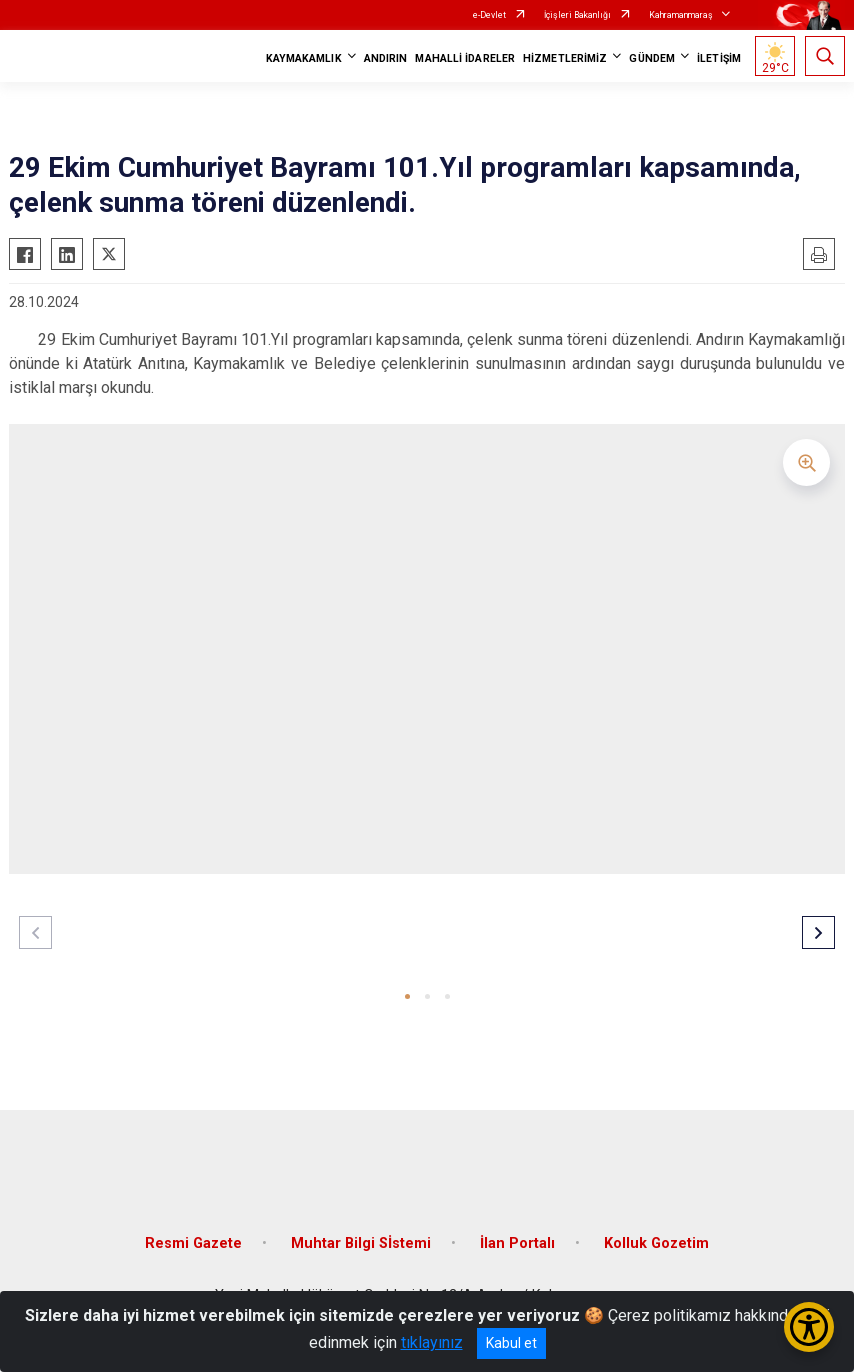  What do you see at coordinates (719, 58) in the screenshot?
I see `İLETİŞİM` at bounding box center [719, 58].